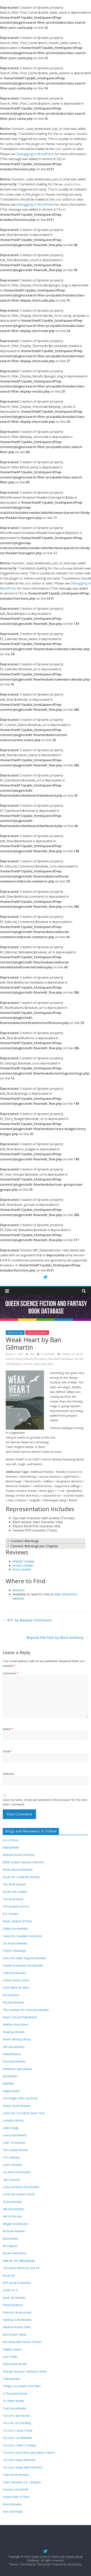 This screenshot has height=2576, width=91. I want to click on Things Lucy Reads (YouTube), so click(22, 2386).